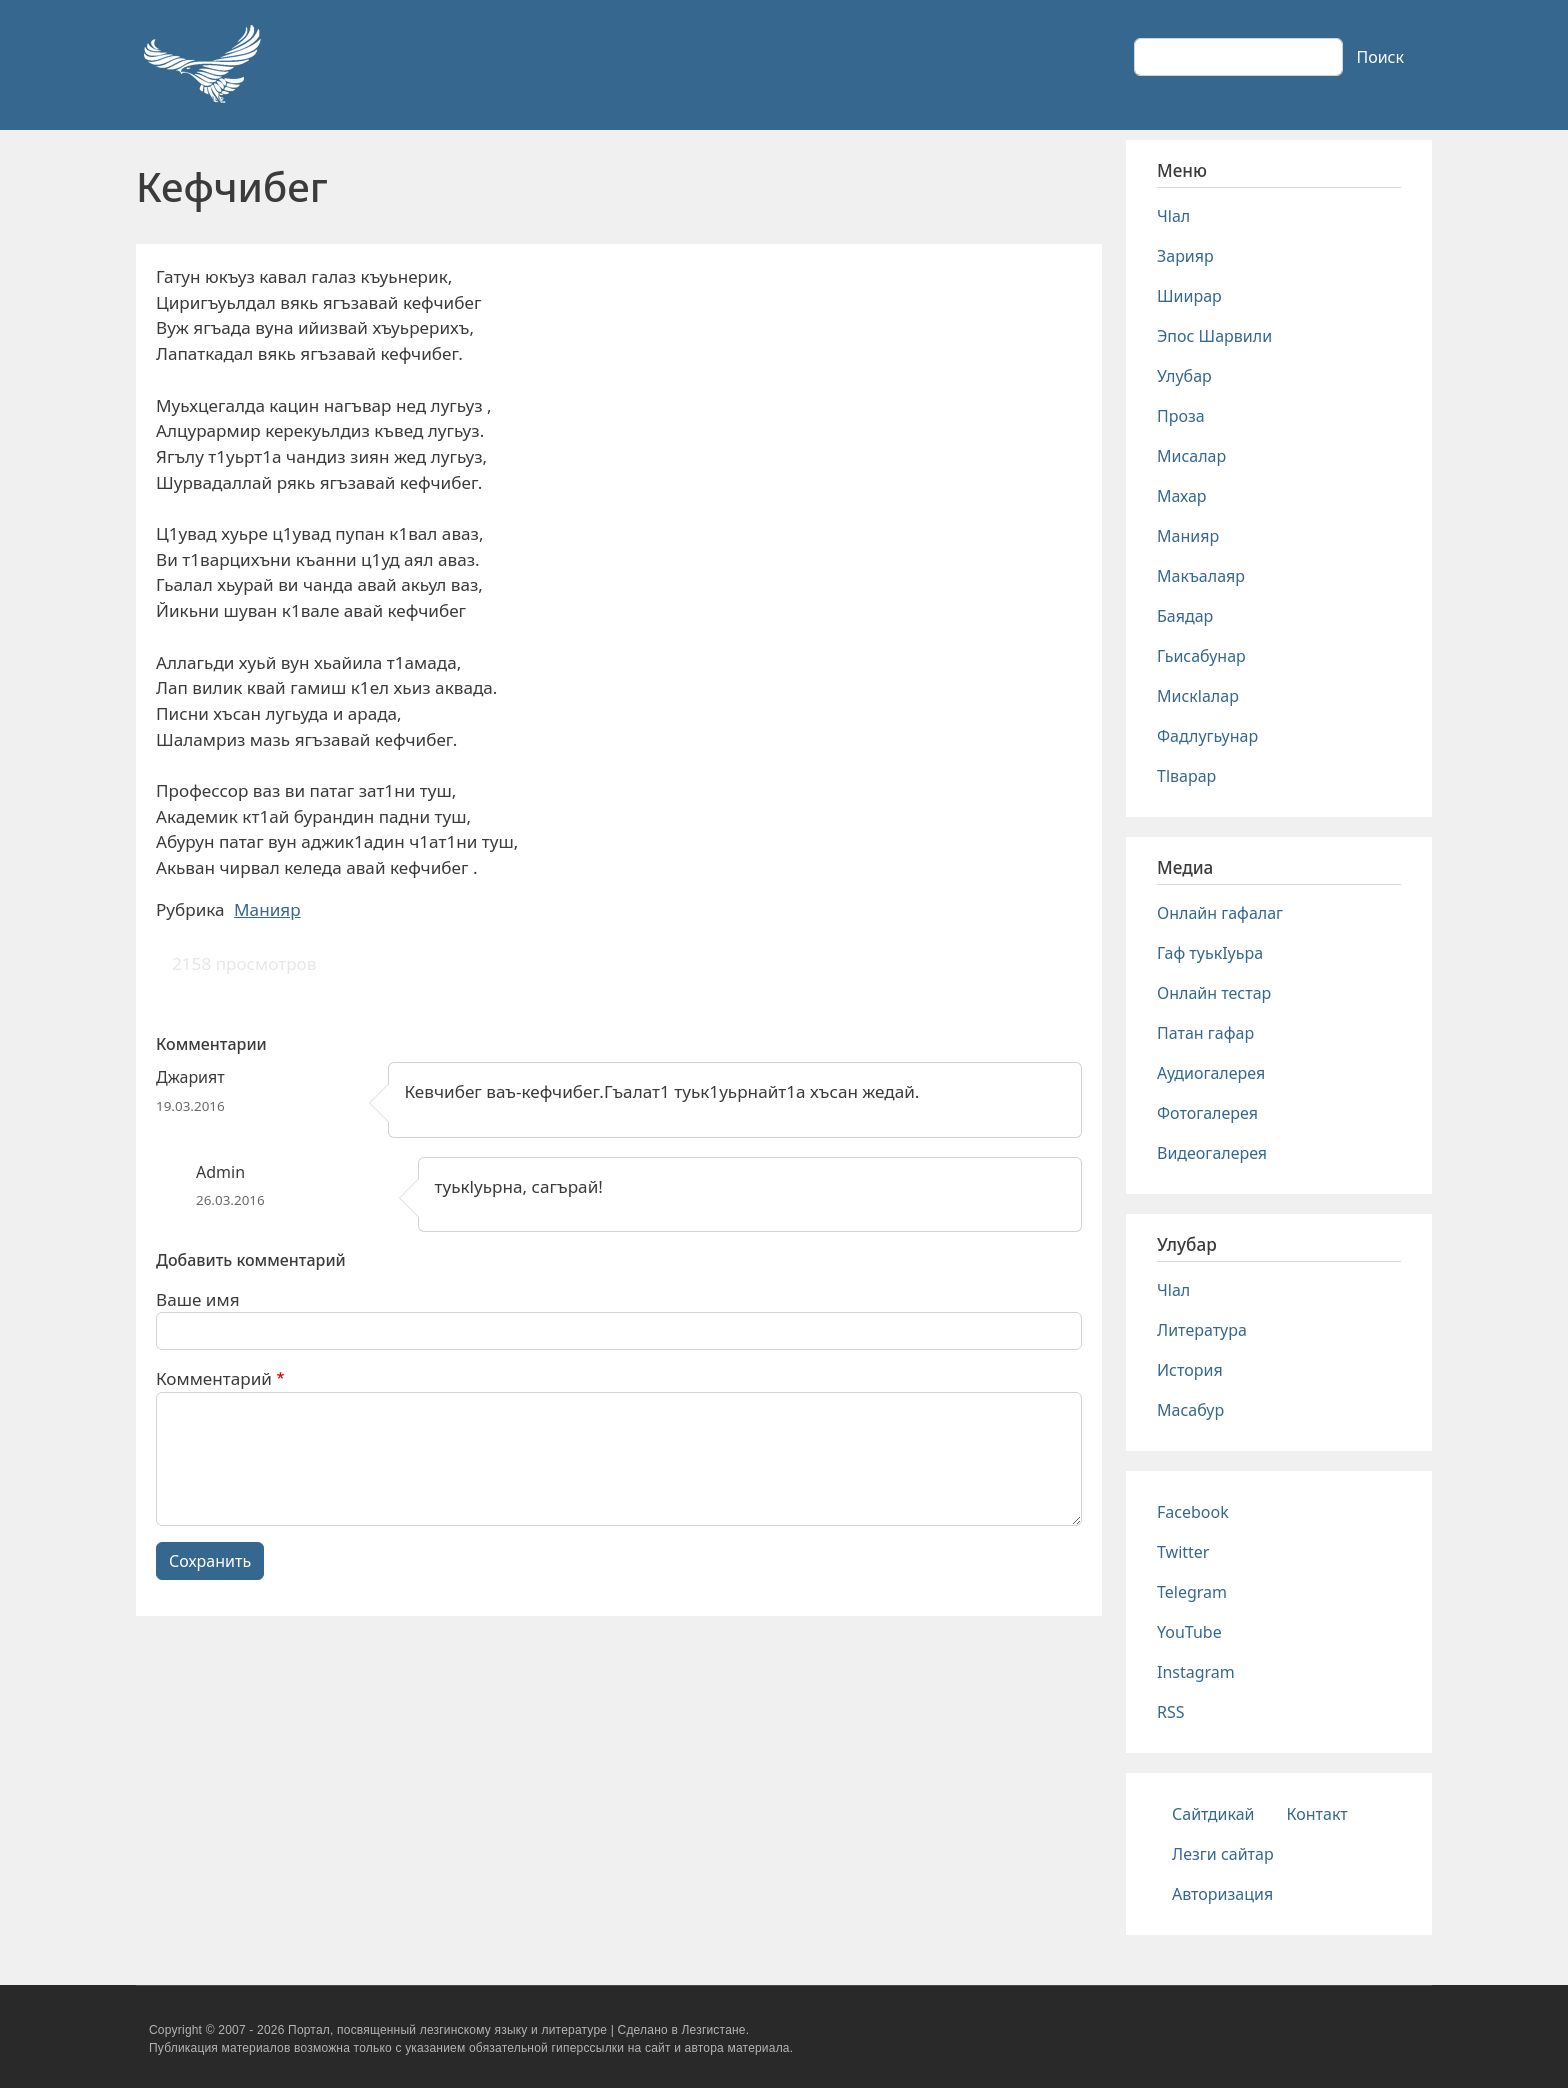  I want to click on Гаф туькIуьра, so click(1210, 953).